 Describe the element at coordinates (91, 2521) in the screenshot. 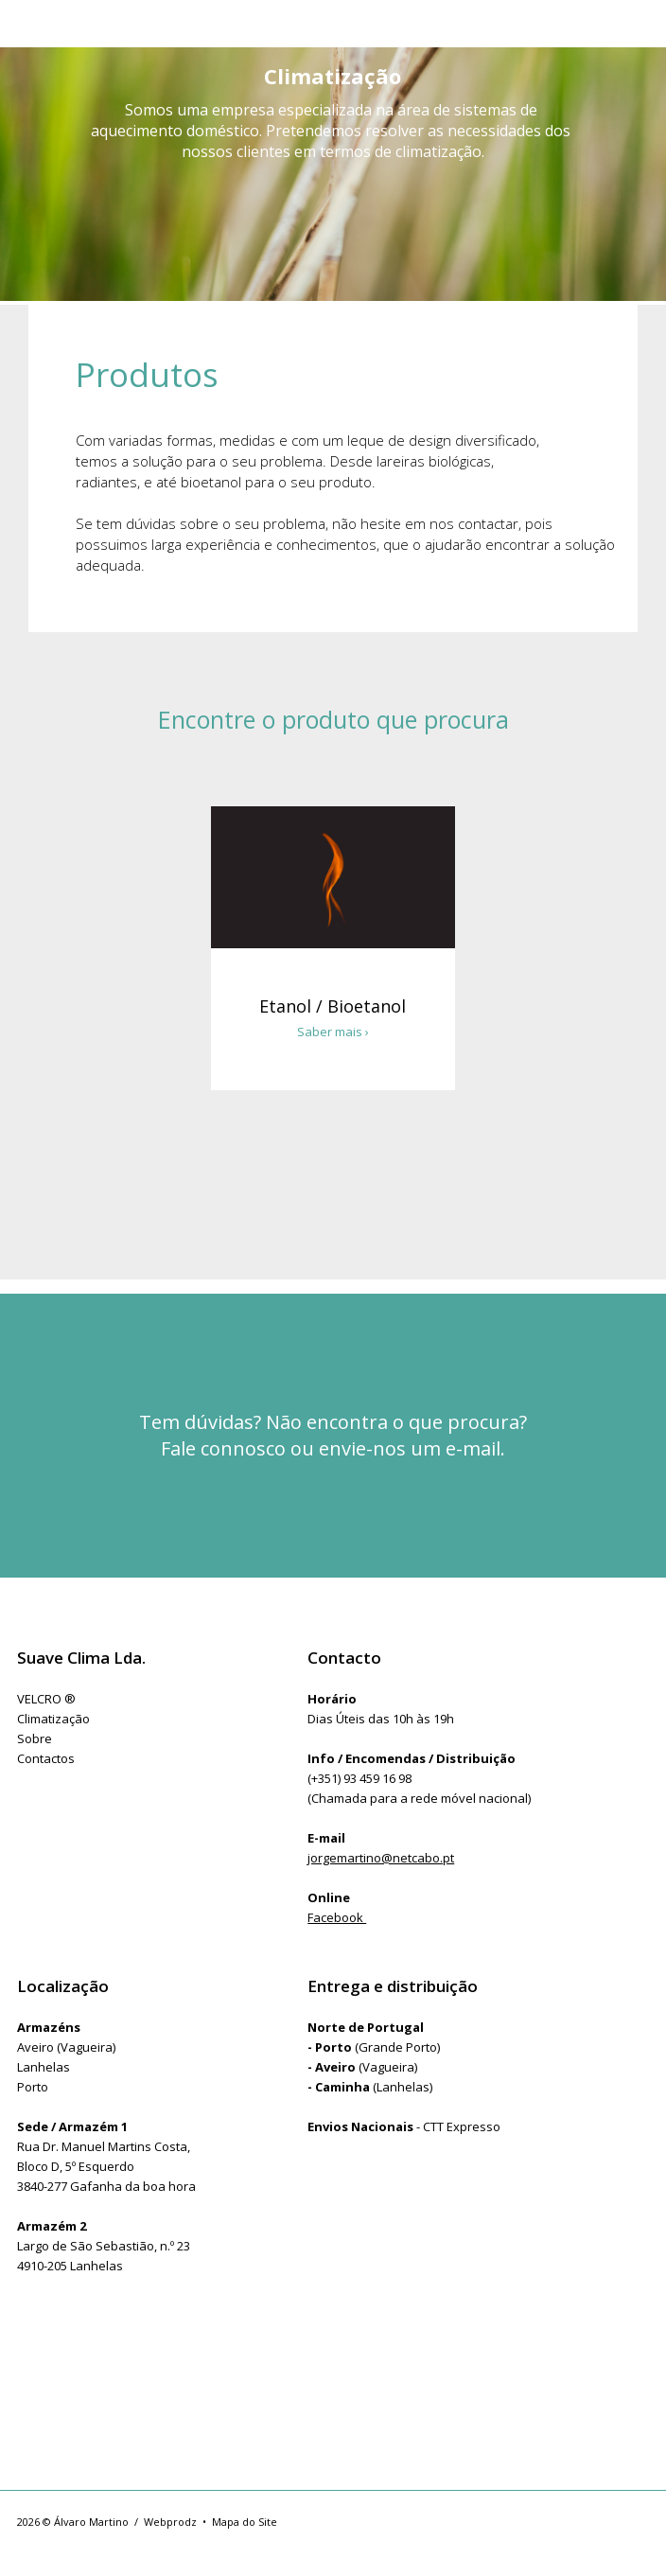

I see `Álvaro Martino` at that location.